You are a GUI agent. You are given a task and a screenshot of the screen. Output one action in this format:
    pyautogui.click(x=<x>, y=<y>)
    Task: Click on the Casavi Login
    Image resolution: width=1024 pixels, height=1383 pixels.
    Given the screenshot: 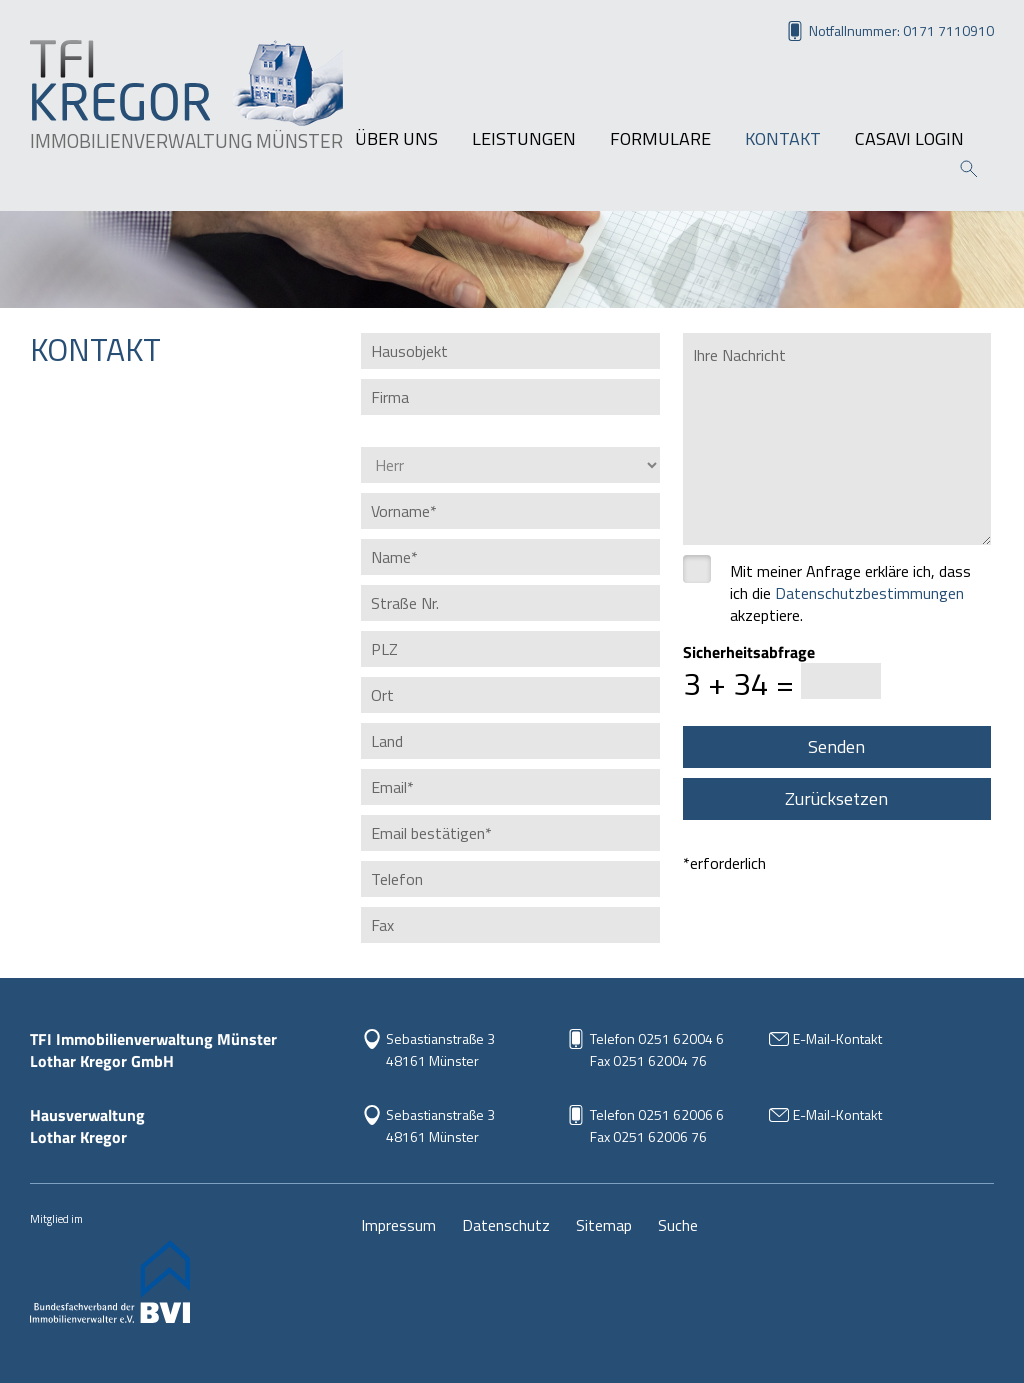 What is the action you would take?
    pyautogui.click(x=909, y=139)
    